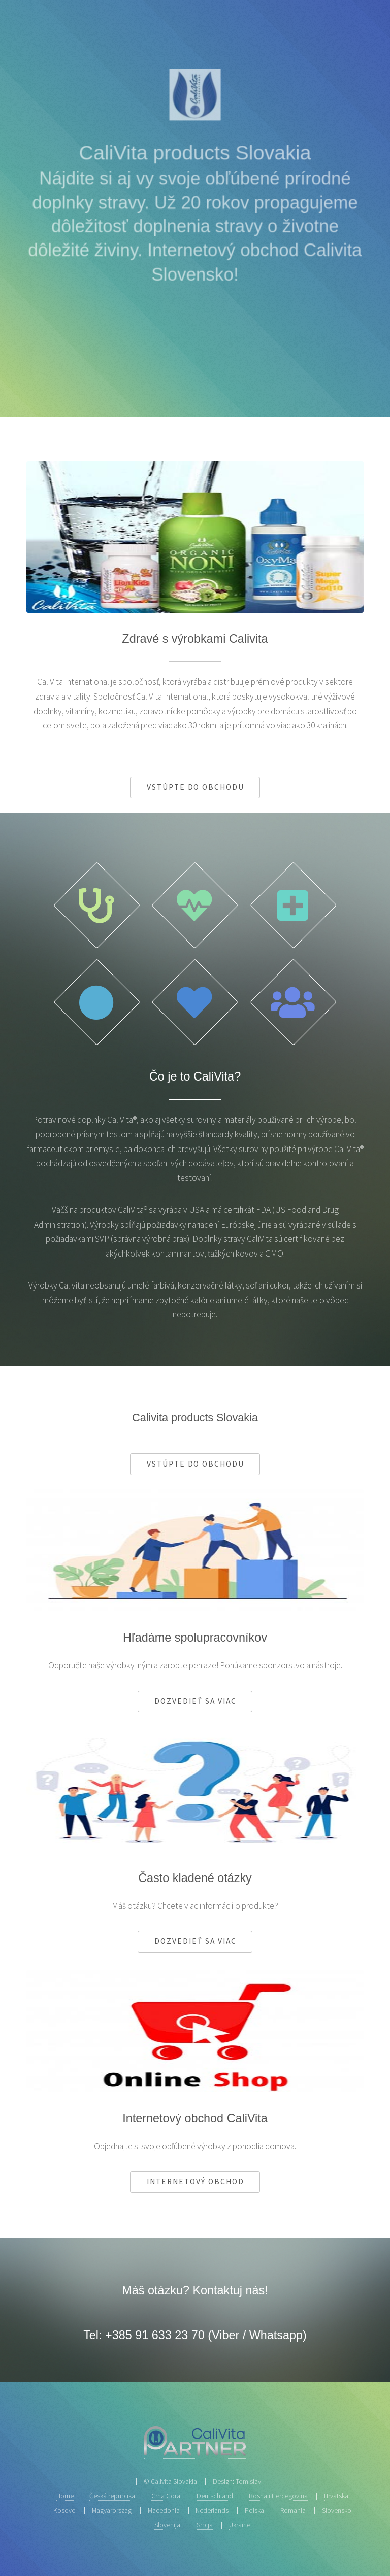  What do you see at coordinates (165, 2495) in the screenshot?
I see `Crna Gora` at bounding box center [165, 2495].